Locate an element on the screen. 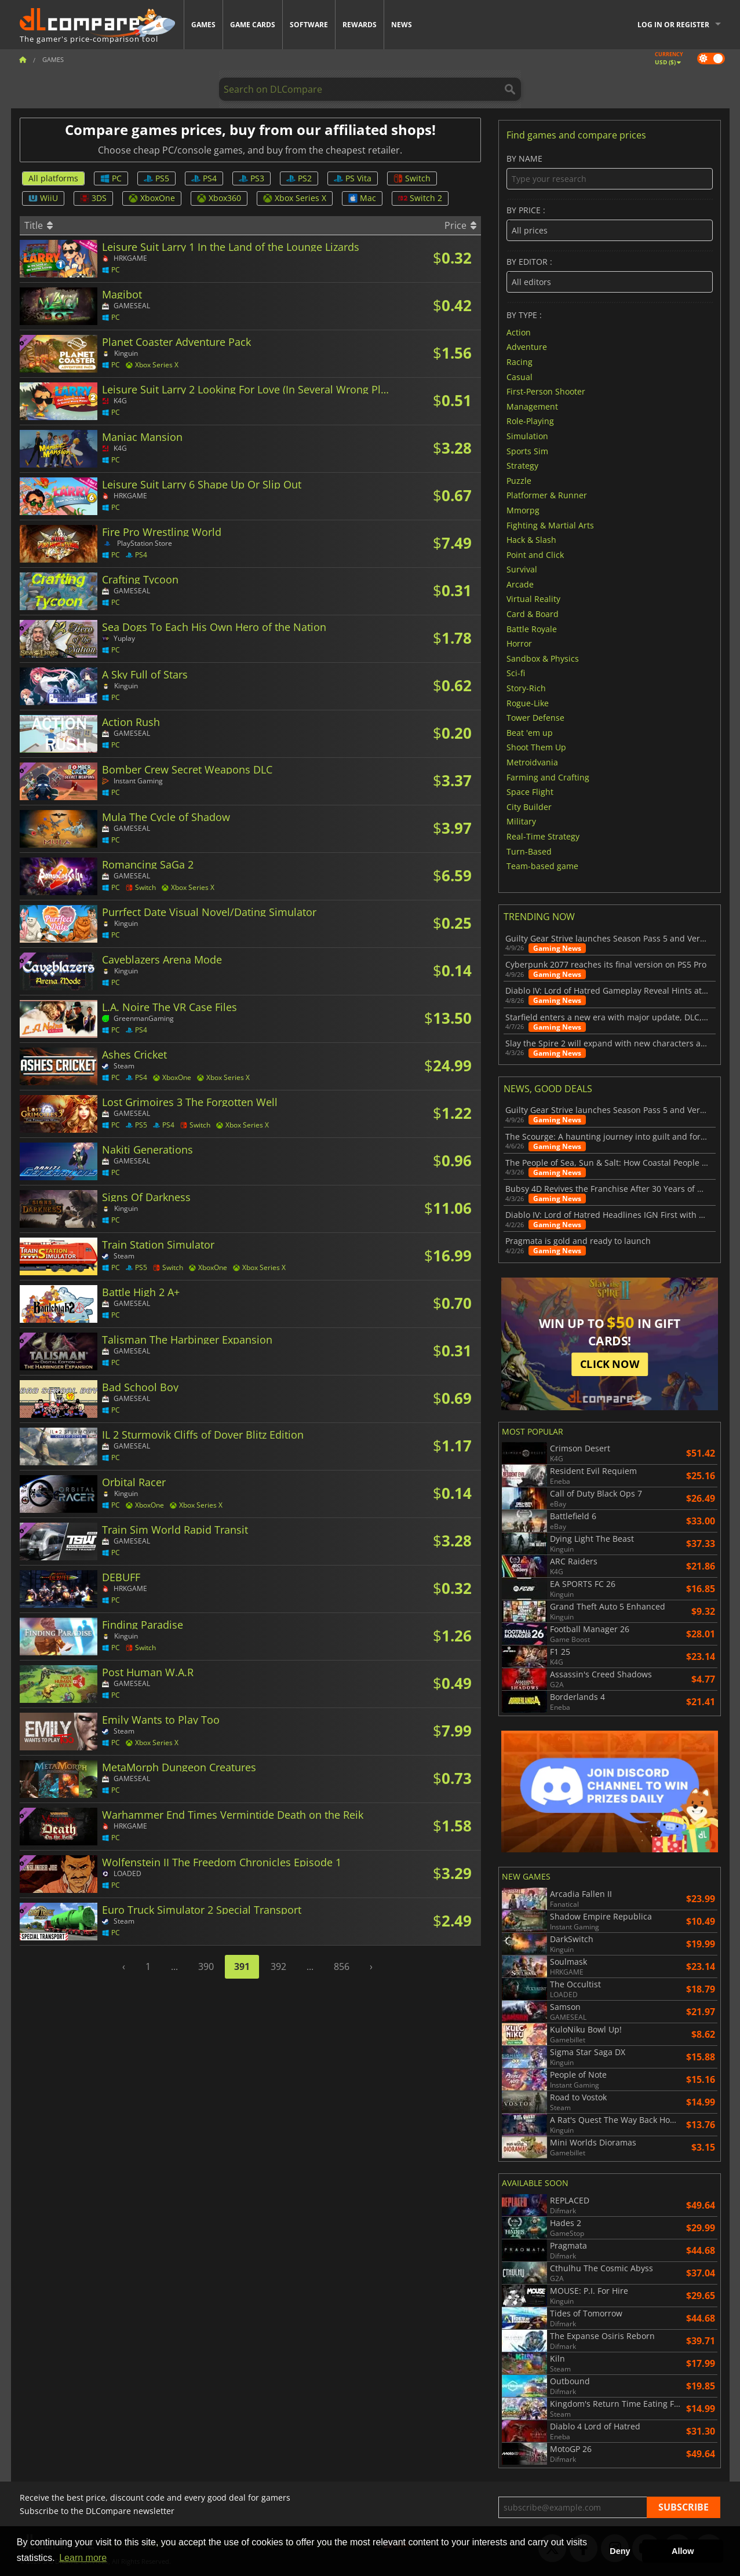 The width and height of the screenshot is (740, 2576). Sports Sim is located at coordinates (527, 450).